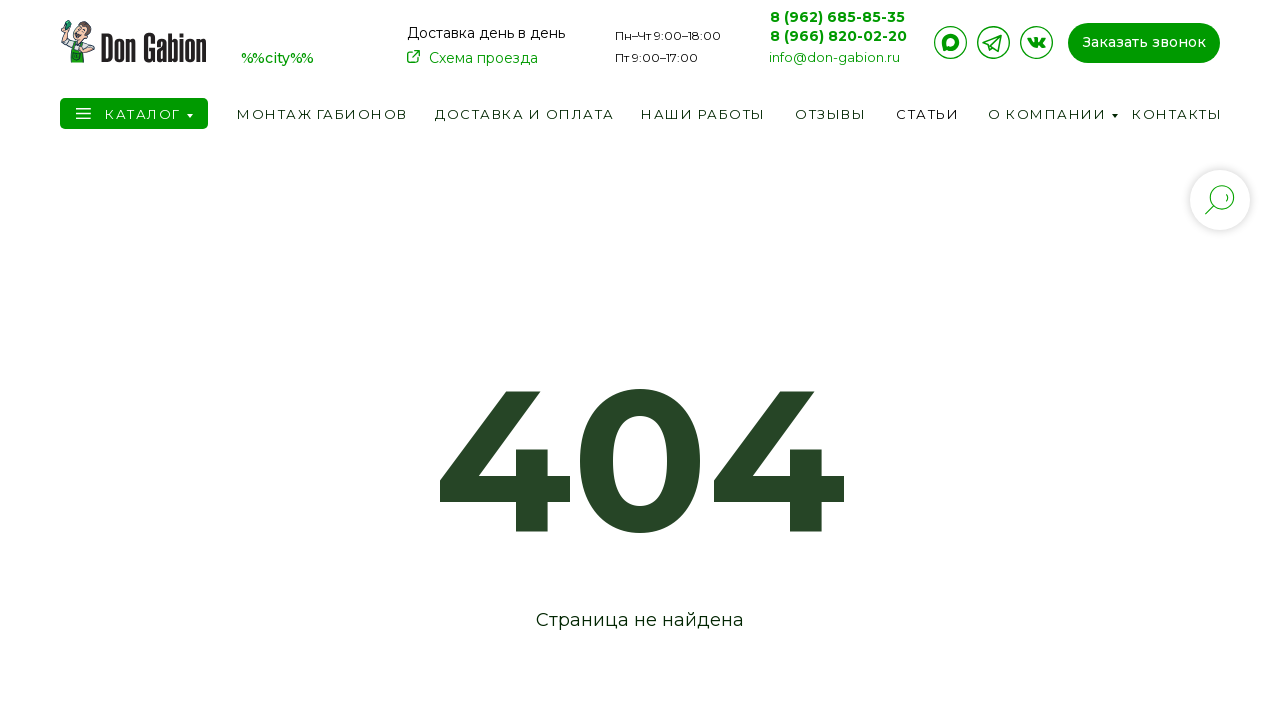  Describe the element at coordinates (1047, 114) in the screenshot. I see `О компании` at that location.